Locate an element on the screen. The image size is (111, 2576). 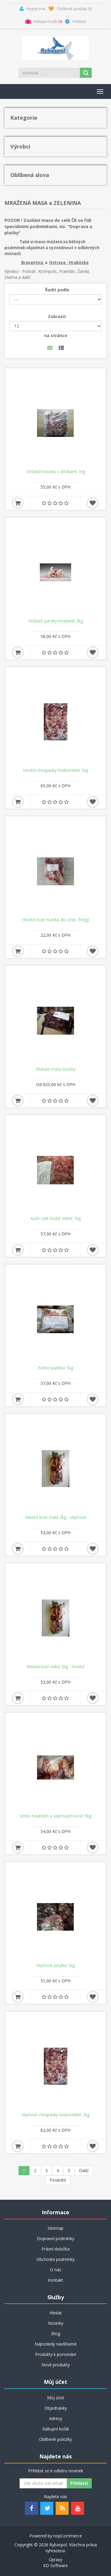
Další is located at coordinates (84, 2170).